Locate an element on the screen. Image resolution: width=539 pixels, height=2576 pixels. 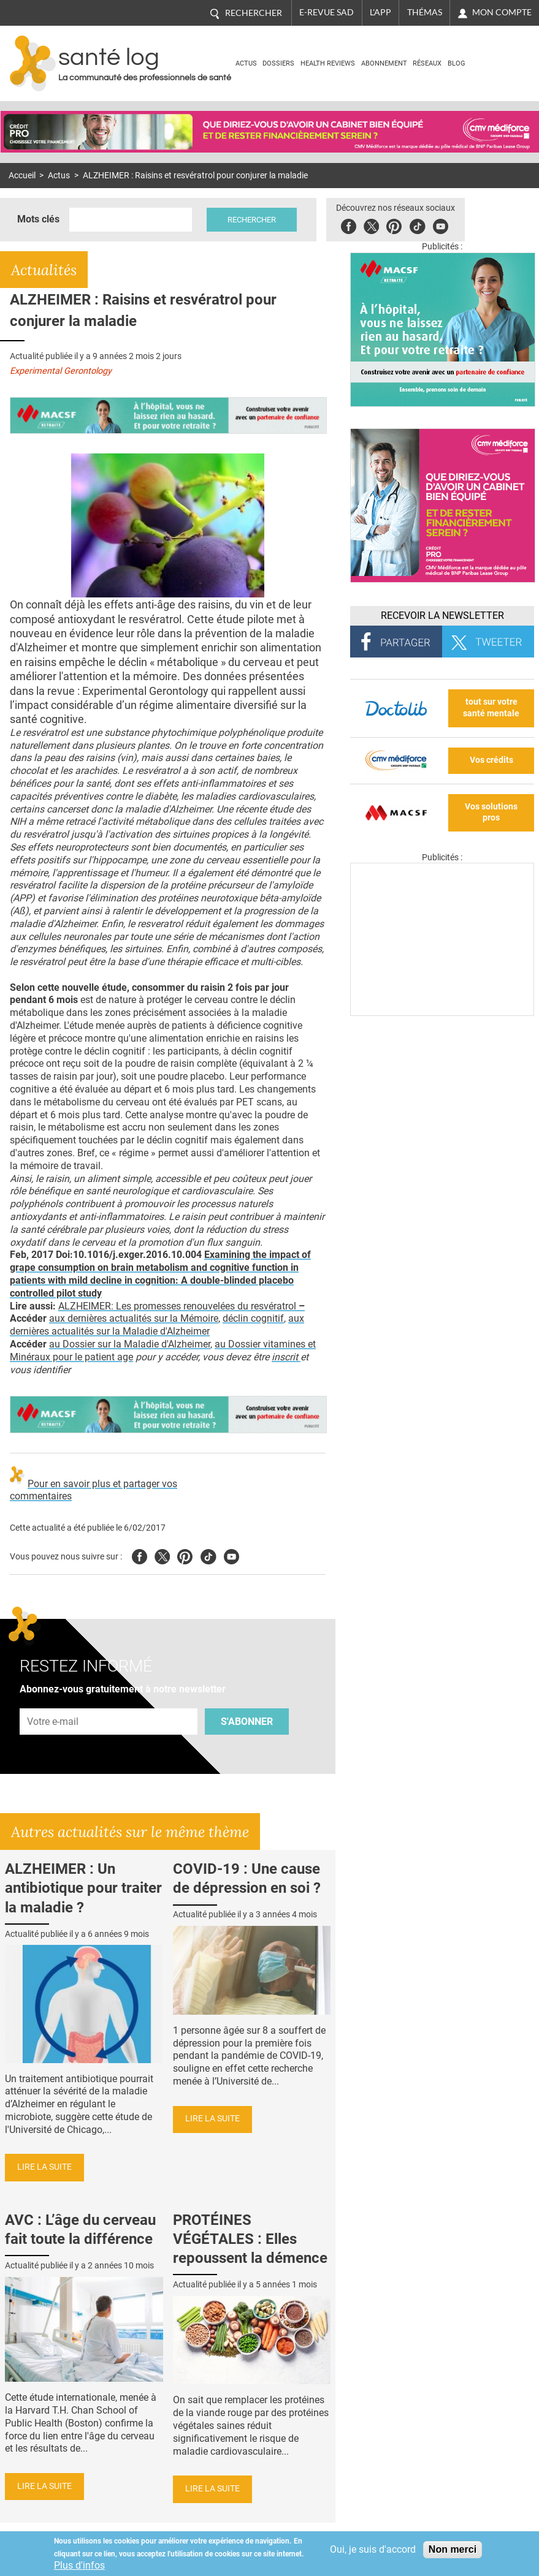
Youtube is located at coordinates (231, 1555).